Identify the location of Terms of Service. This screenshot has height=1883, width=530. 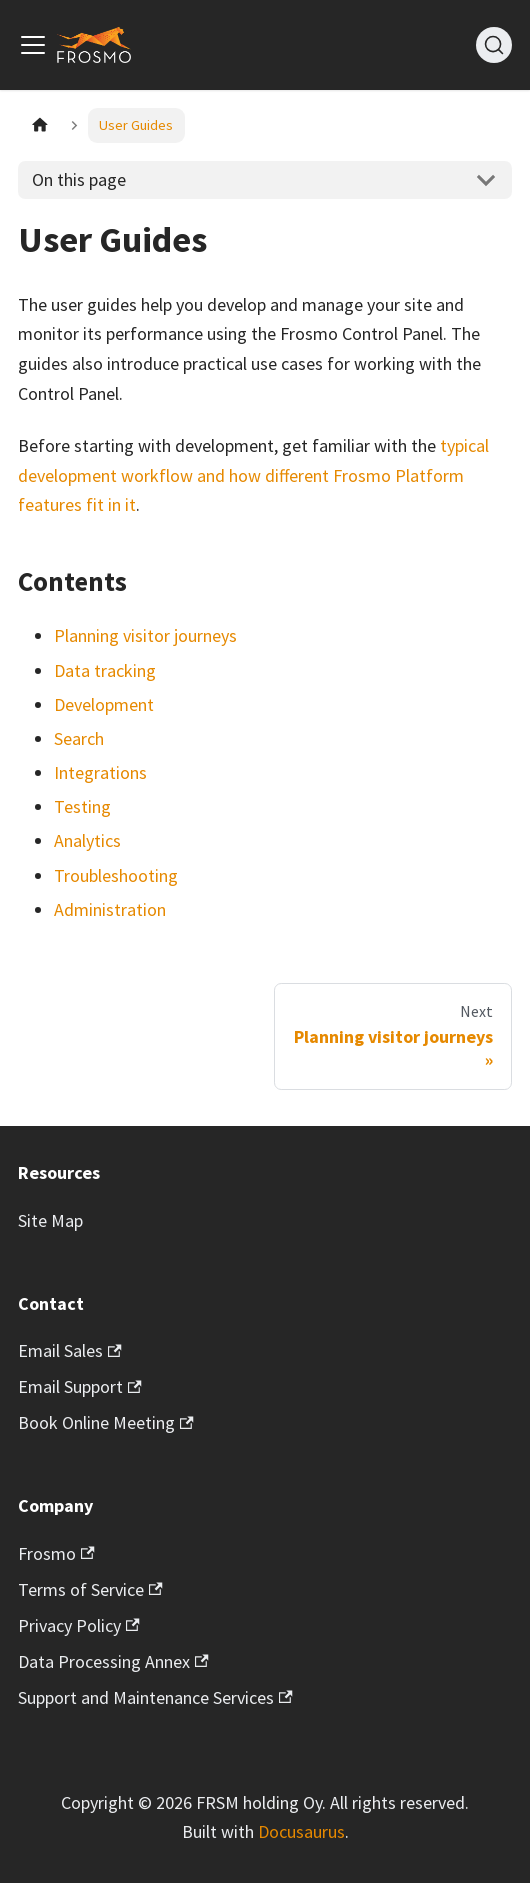
(90, 1589).